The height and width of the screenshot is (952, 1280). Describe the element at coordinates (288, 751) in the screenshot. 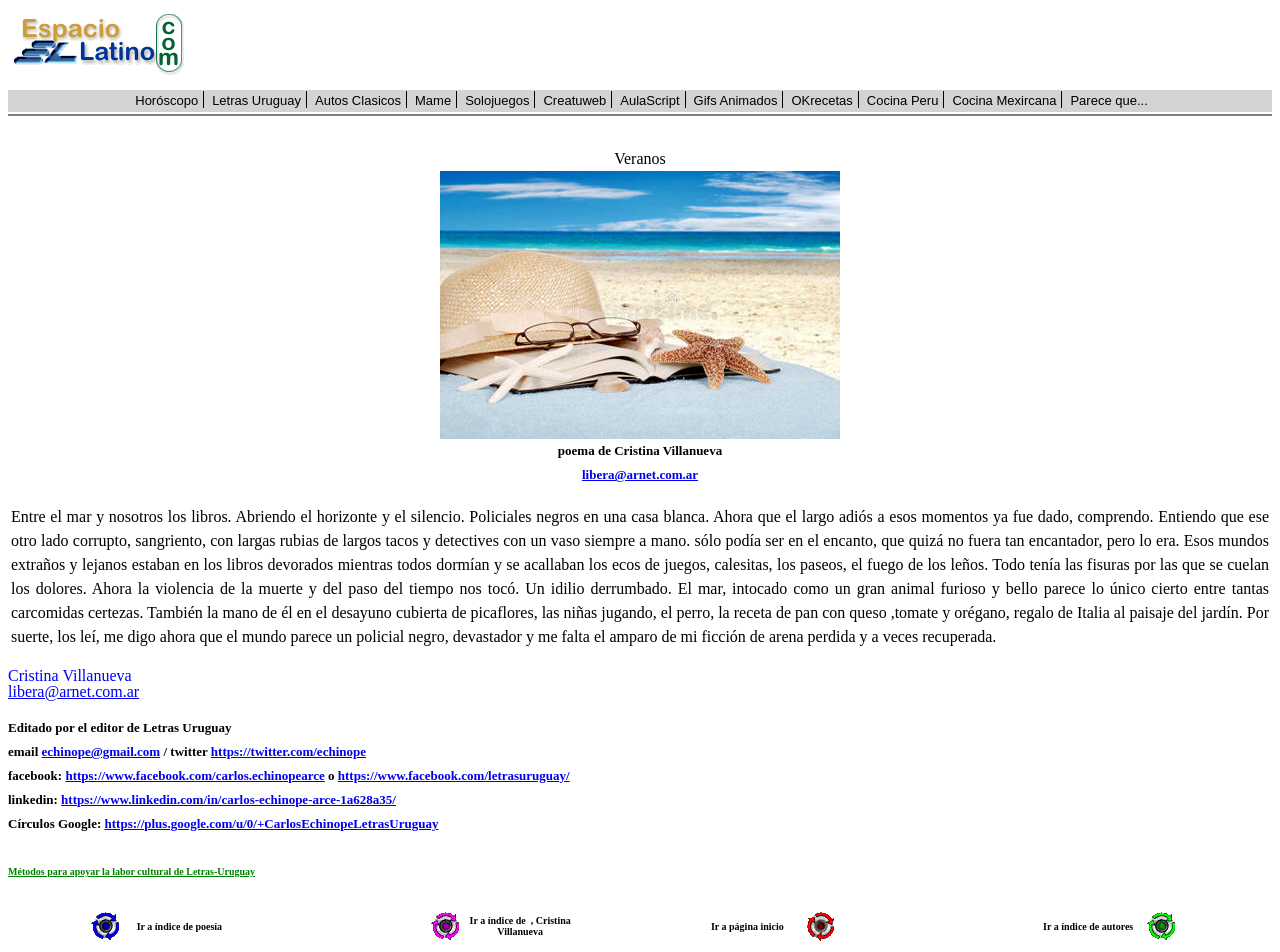

I see `https://twitter.com/echinope` at that location.